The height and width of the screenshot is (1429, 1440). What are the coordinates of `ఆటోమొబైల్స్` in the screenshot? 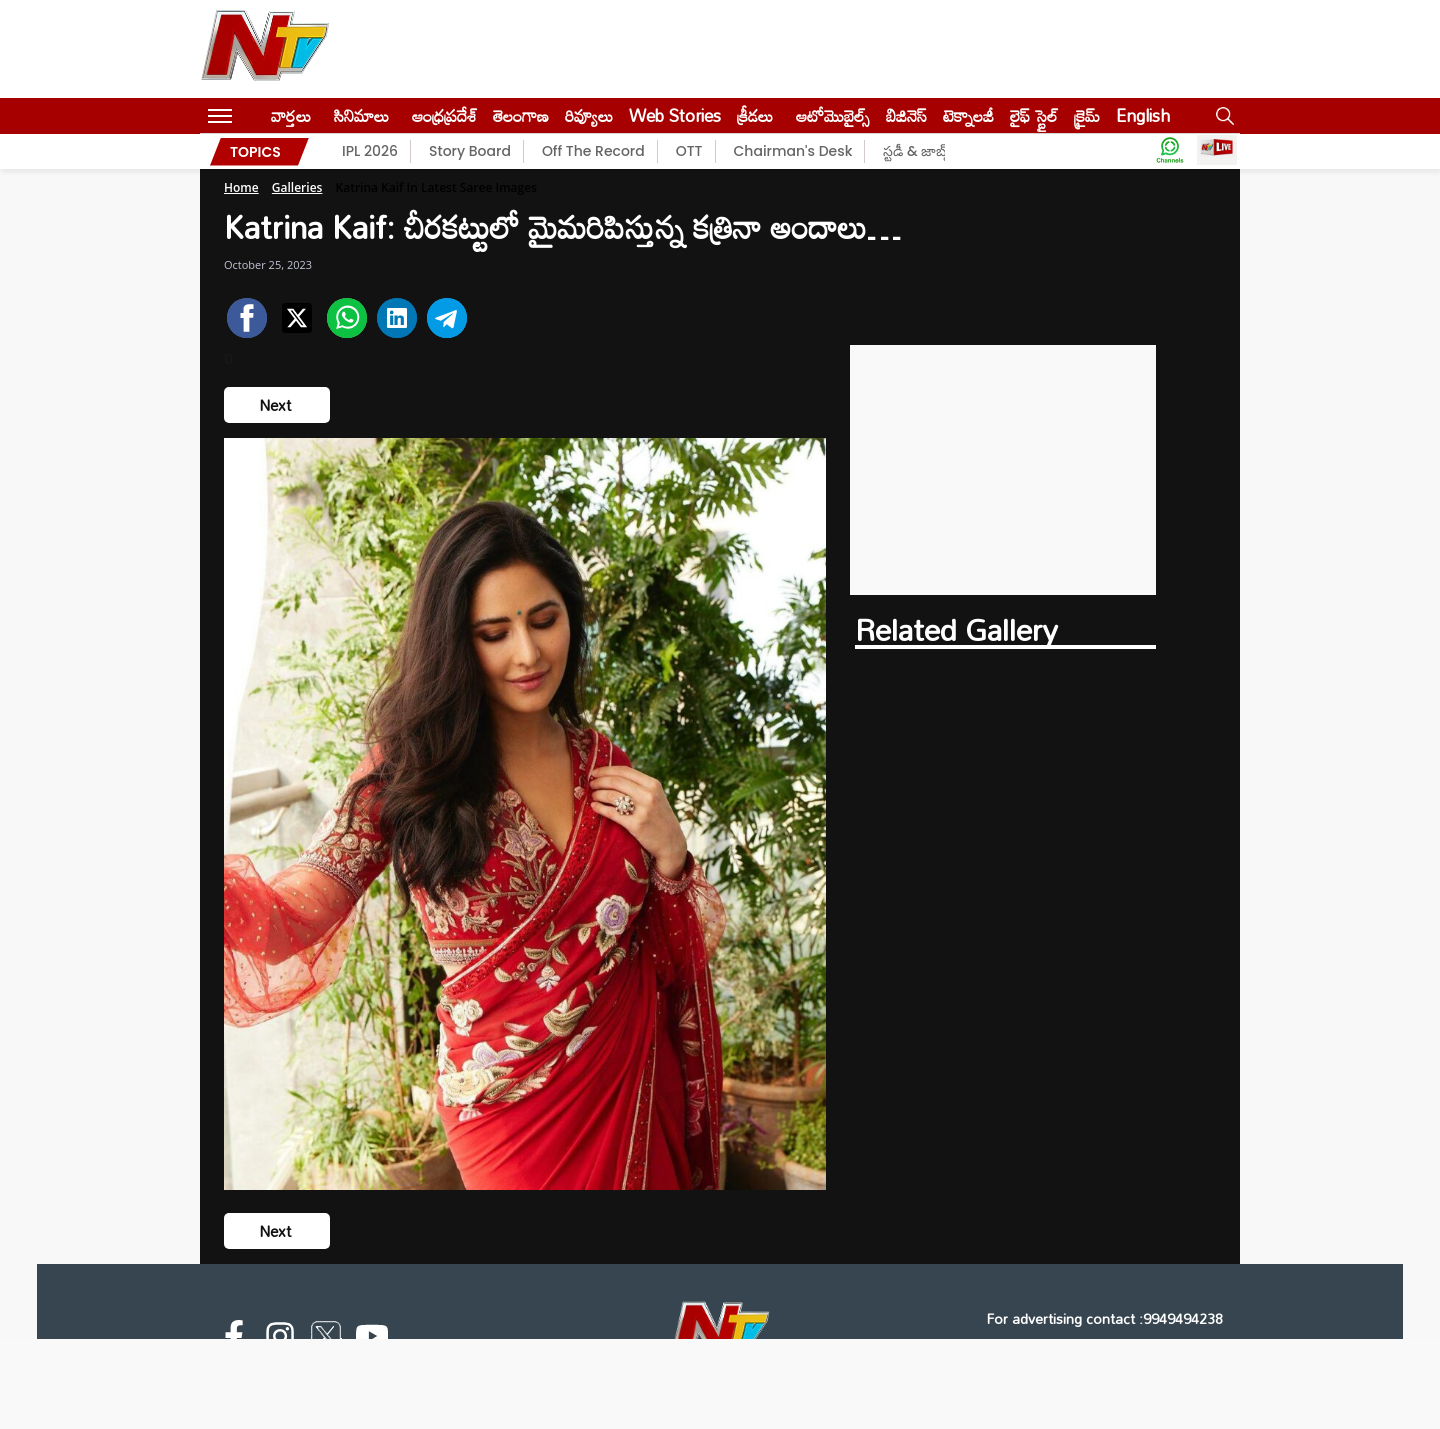 It's located at (833, 115).